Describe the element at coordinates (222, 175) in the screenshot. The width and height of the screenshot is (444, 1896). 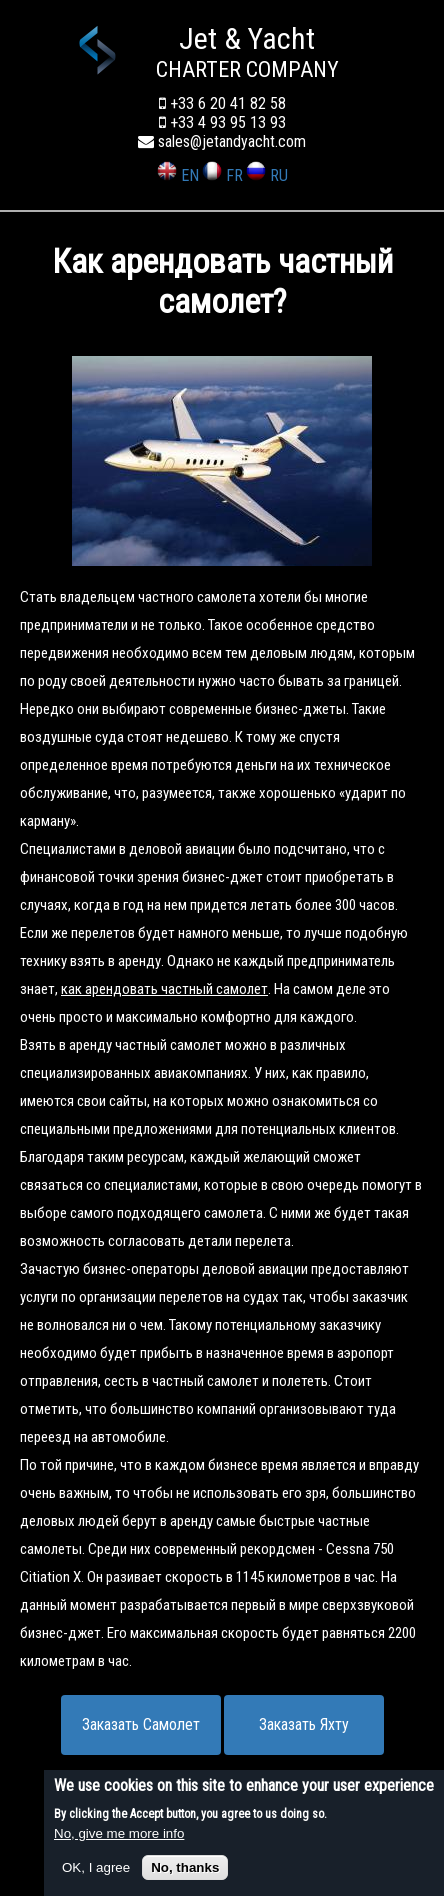
I see `FR` at that location.